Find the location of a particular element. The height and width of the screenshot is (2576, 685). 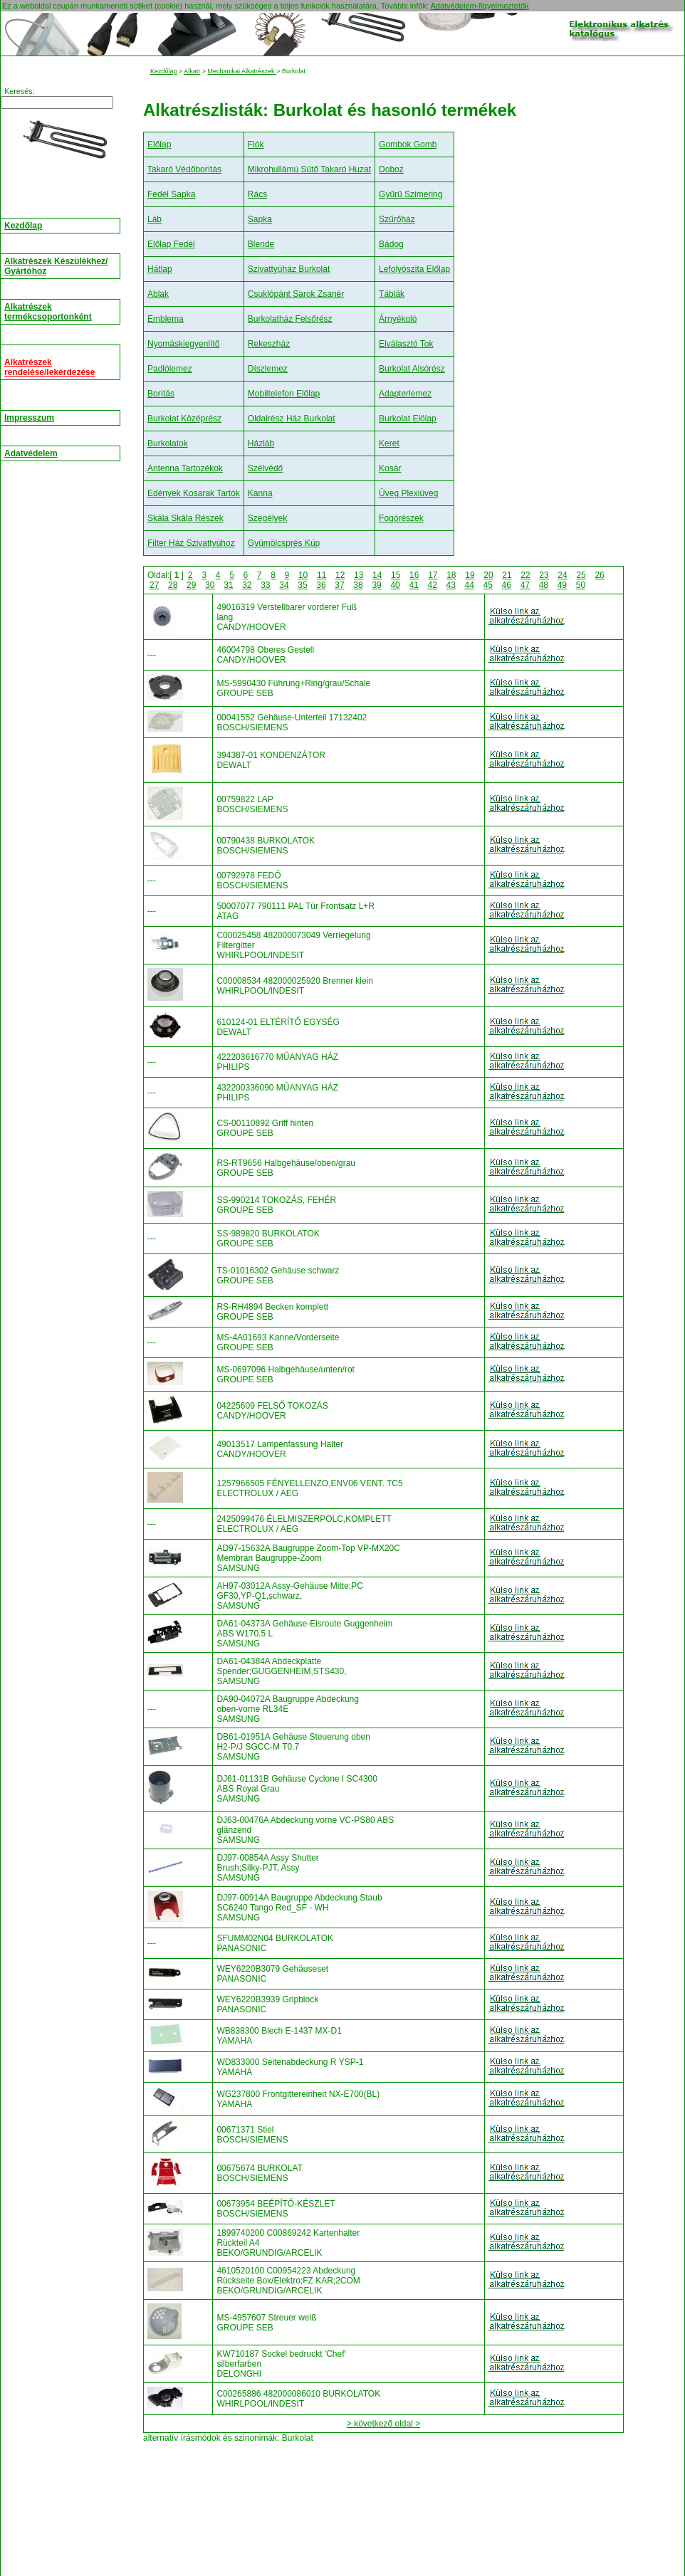

38 is located at coordinates (357, 585).